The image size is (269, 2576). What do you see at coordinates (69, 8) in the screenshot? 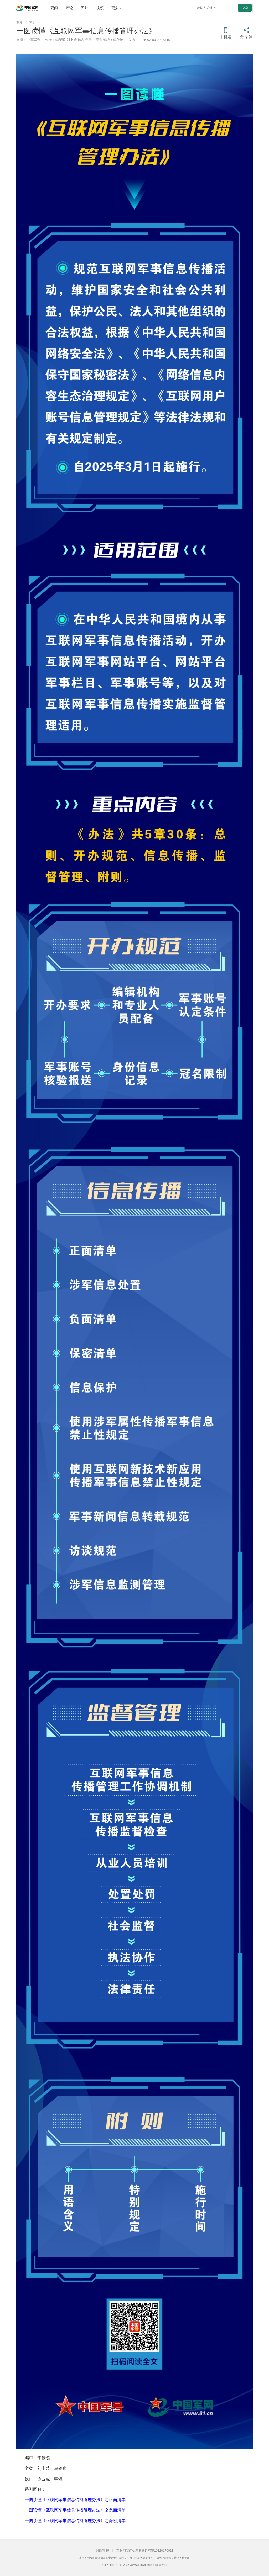
I see `评论` at bounding box center [69, 8].